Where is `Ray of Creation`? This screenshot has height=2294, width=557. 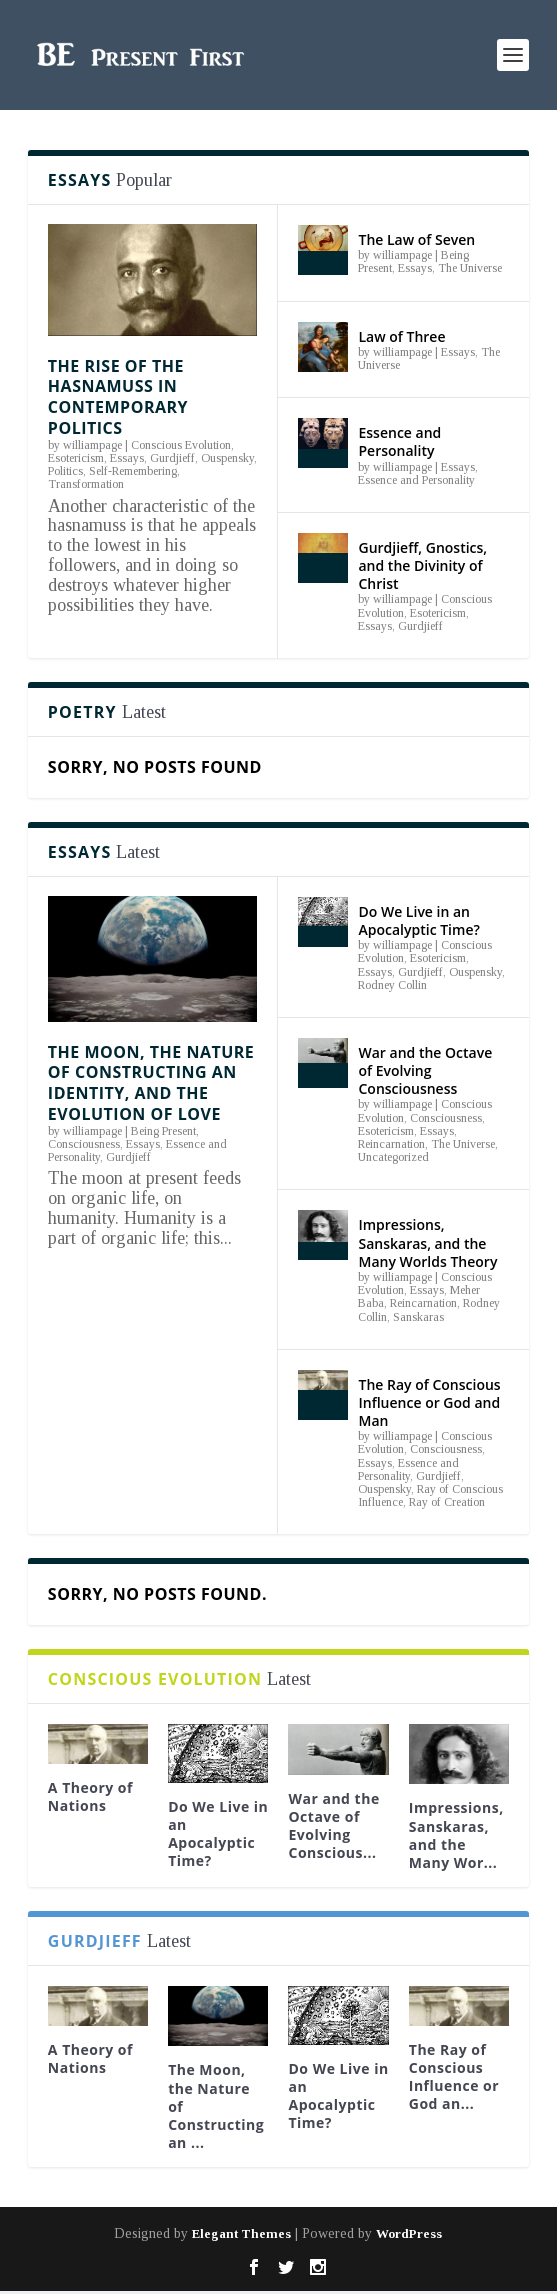
Ray of Creation is located at coordinates (447, 1502).